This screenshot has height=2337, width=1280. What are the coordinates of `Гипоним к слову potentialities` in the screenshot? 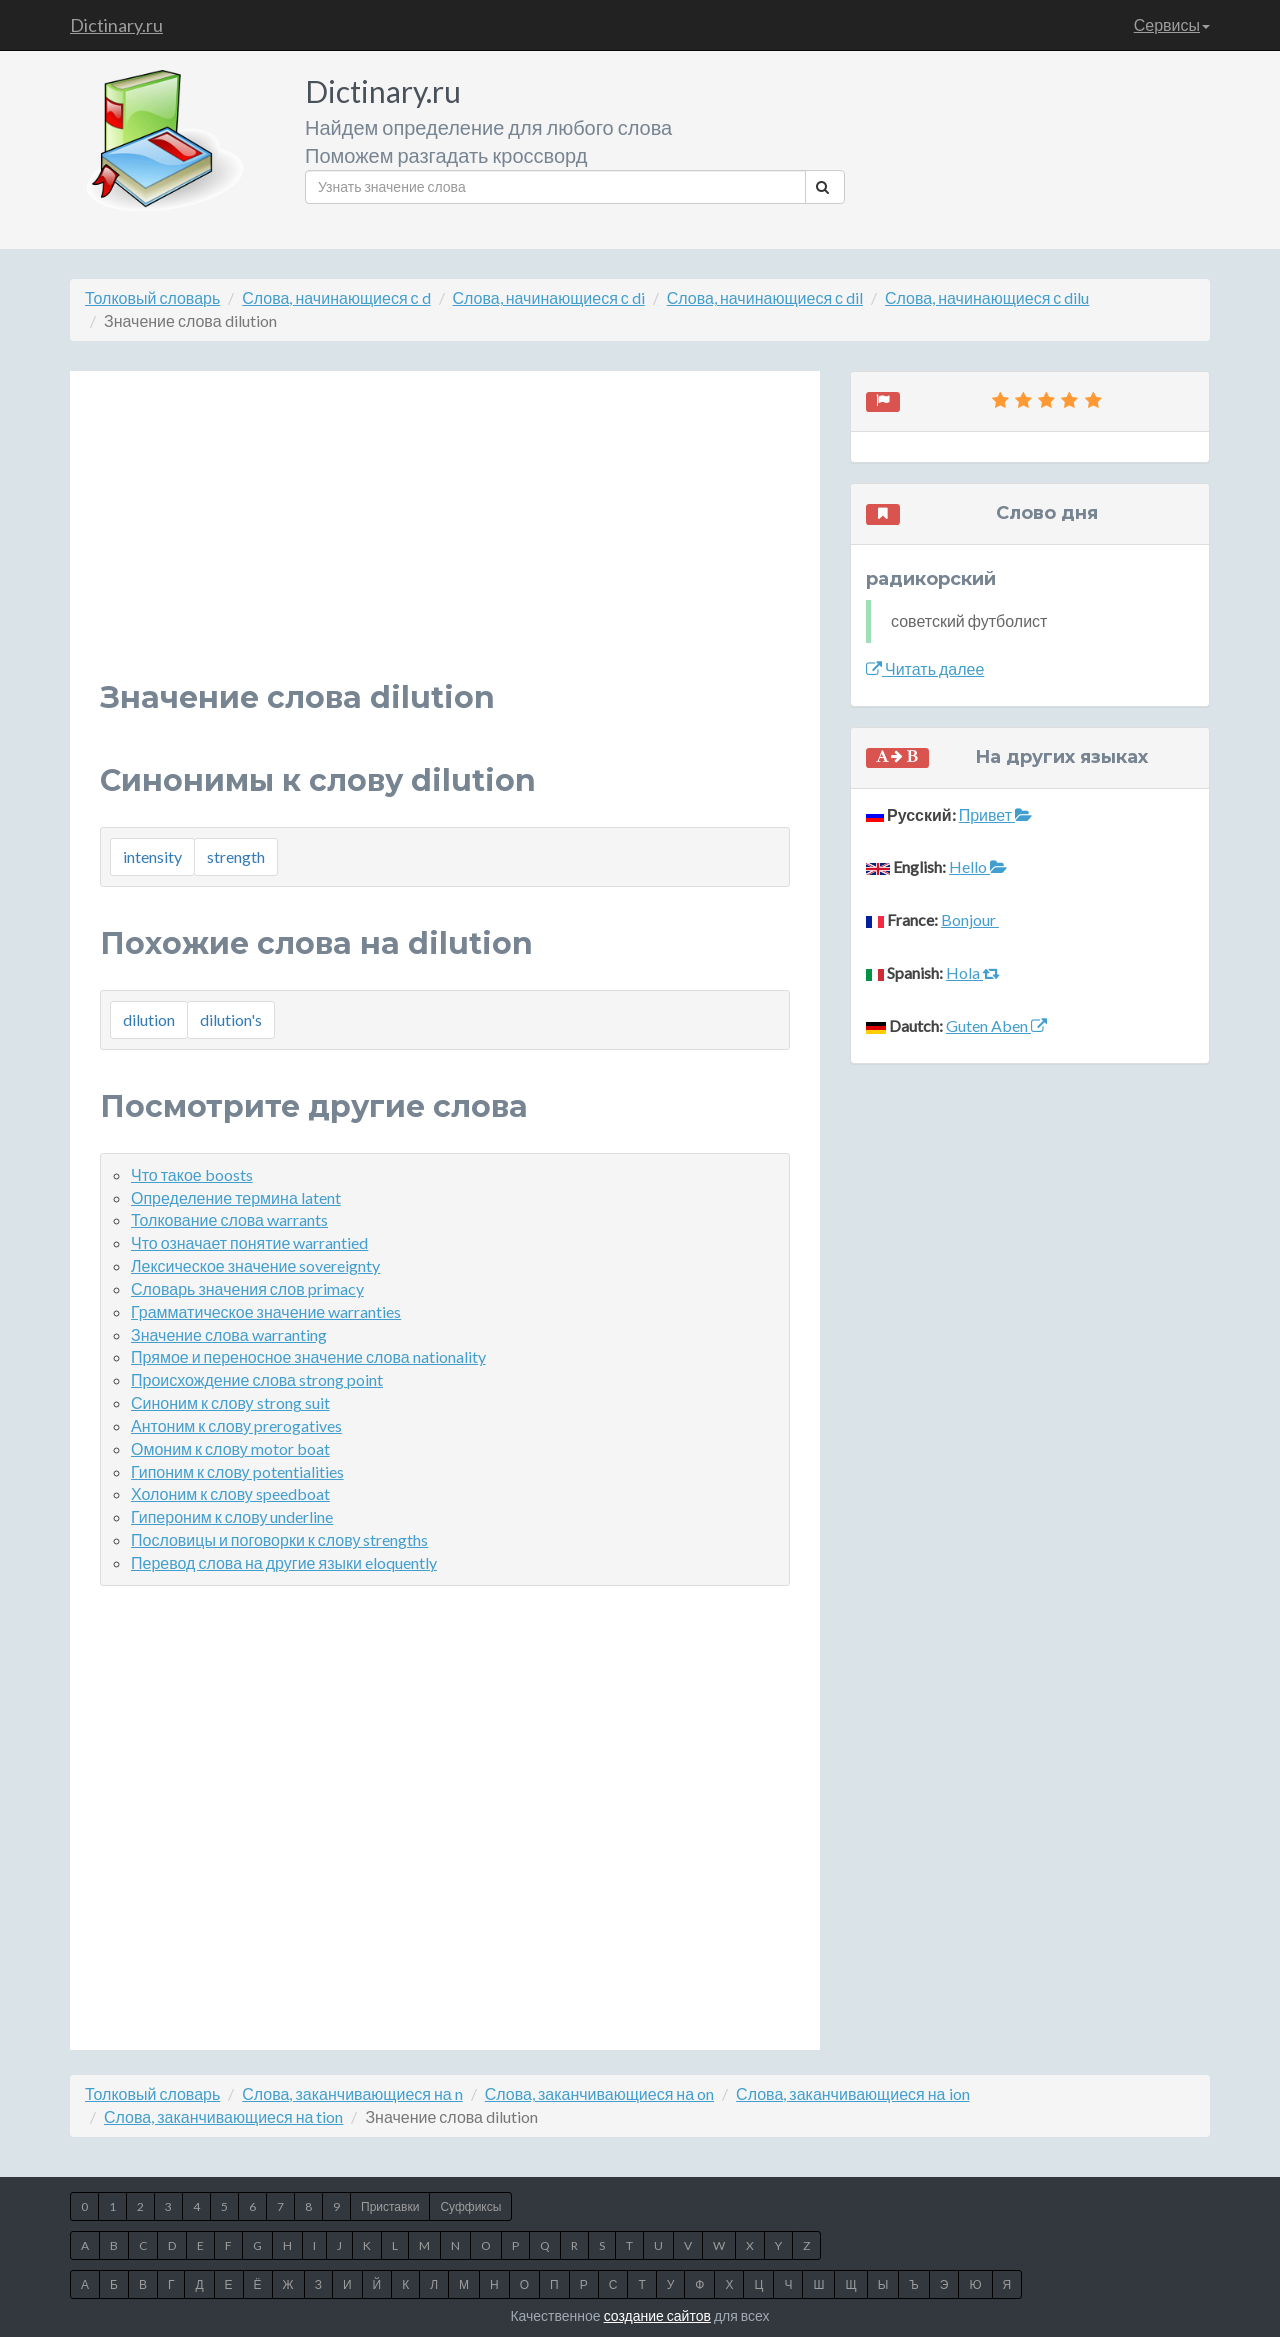 It's located at (237, 1471).